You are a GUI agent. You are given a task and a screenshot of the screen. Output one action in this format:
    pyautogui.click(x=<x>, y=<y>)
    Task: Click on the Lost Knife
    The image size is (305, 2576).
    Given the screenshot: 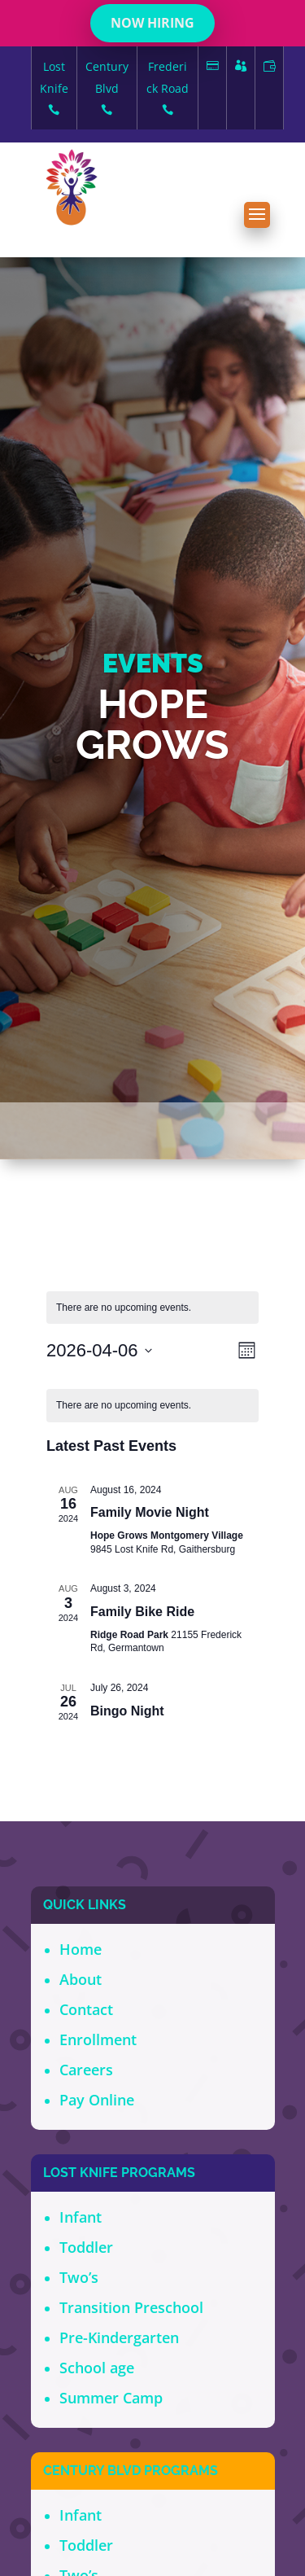 What is the action you would take?
    pyautogui.click(x=54, y=89)
    